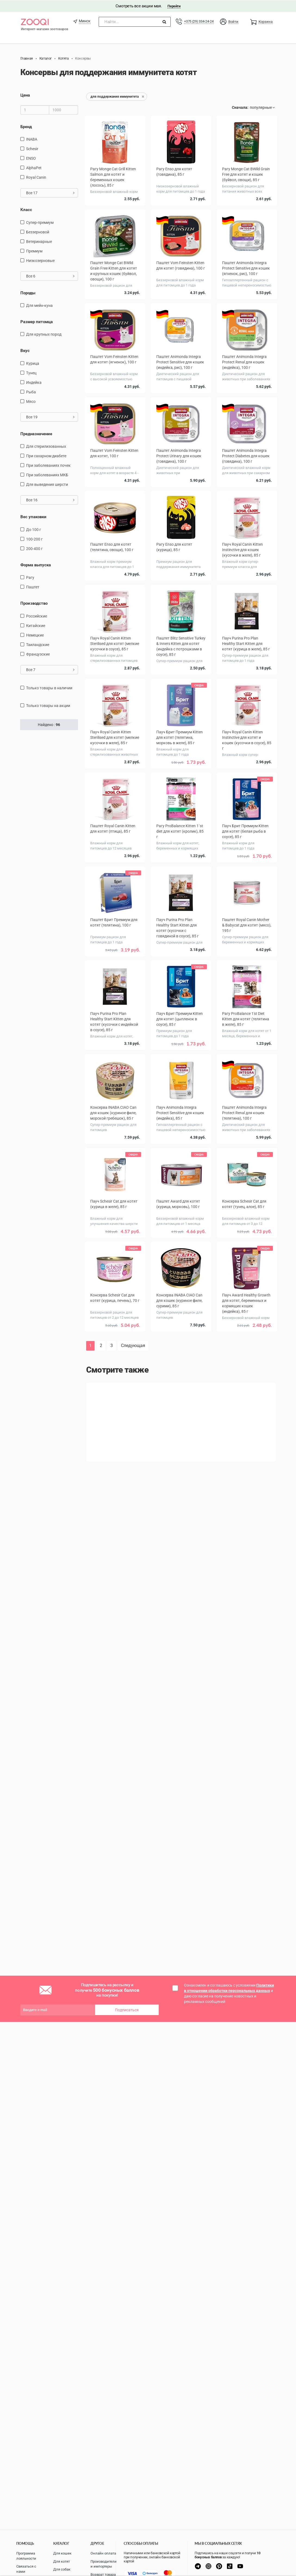 This screenshot has height=2576, width=296. Describe the element at coordinates (61, 2569) in the screenshot. I see `Для собак` at that location.